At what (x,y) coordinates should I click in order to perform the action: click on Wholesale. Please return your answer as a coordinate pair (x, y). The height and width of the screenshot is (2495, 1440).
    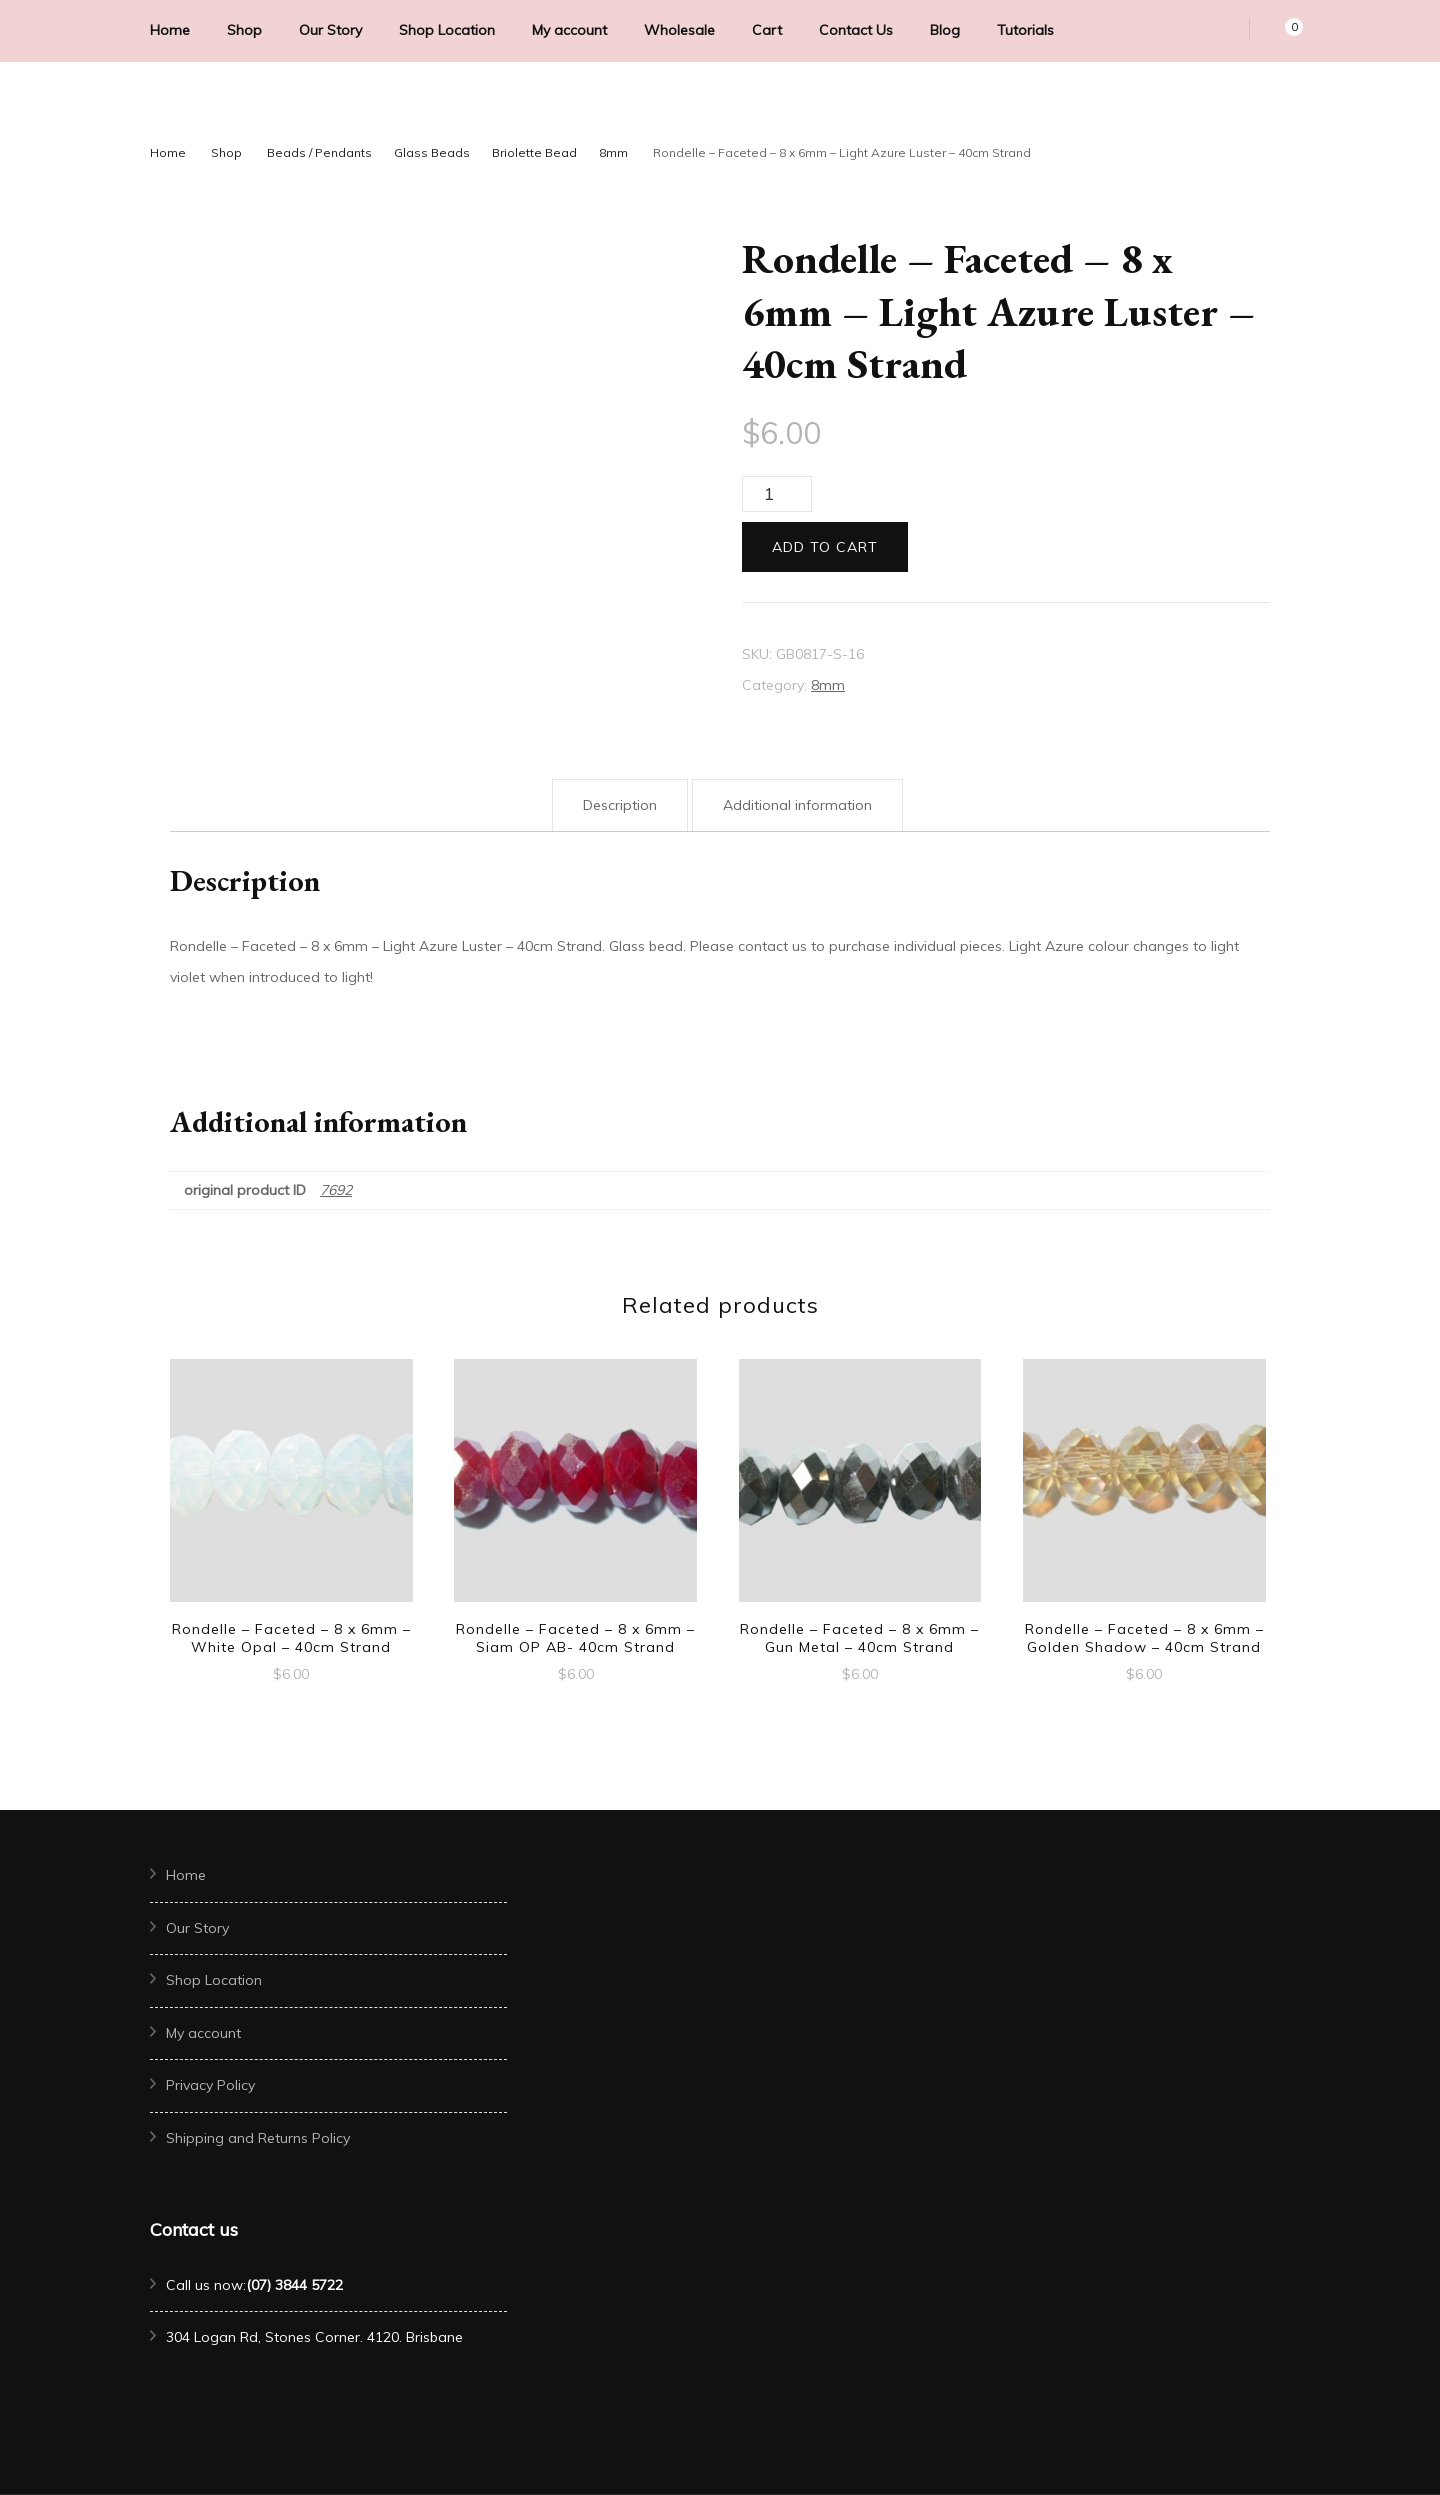
    Looking at the image, I should click on (679, 30).